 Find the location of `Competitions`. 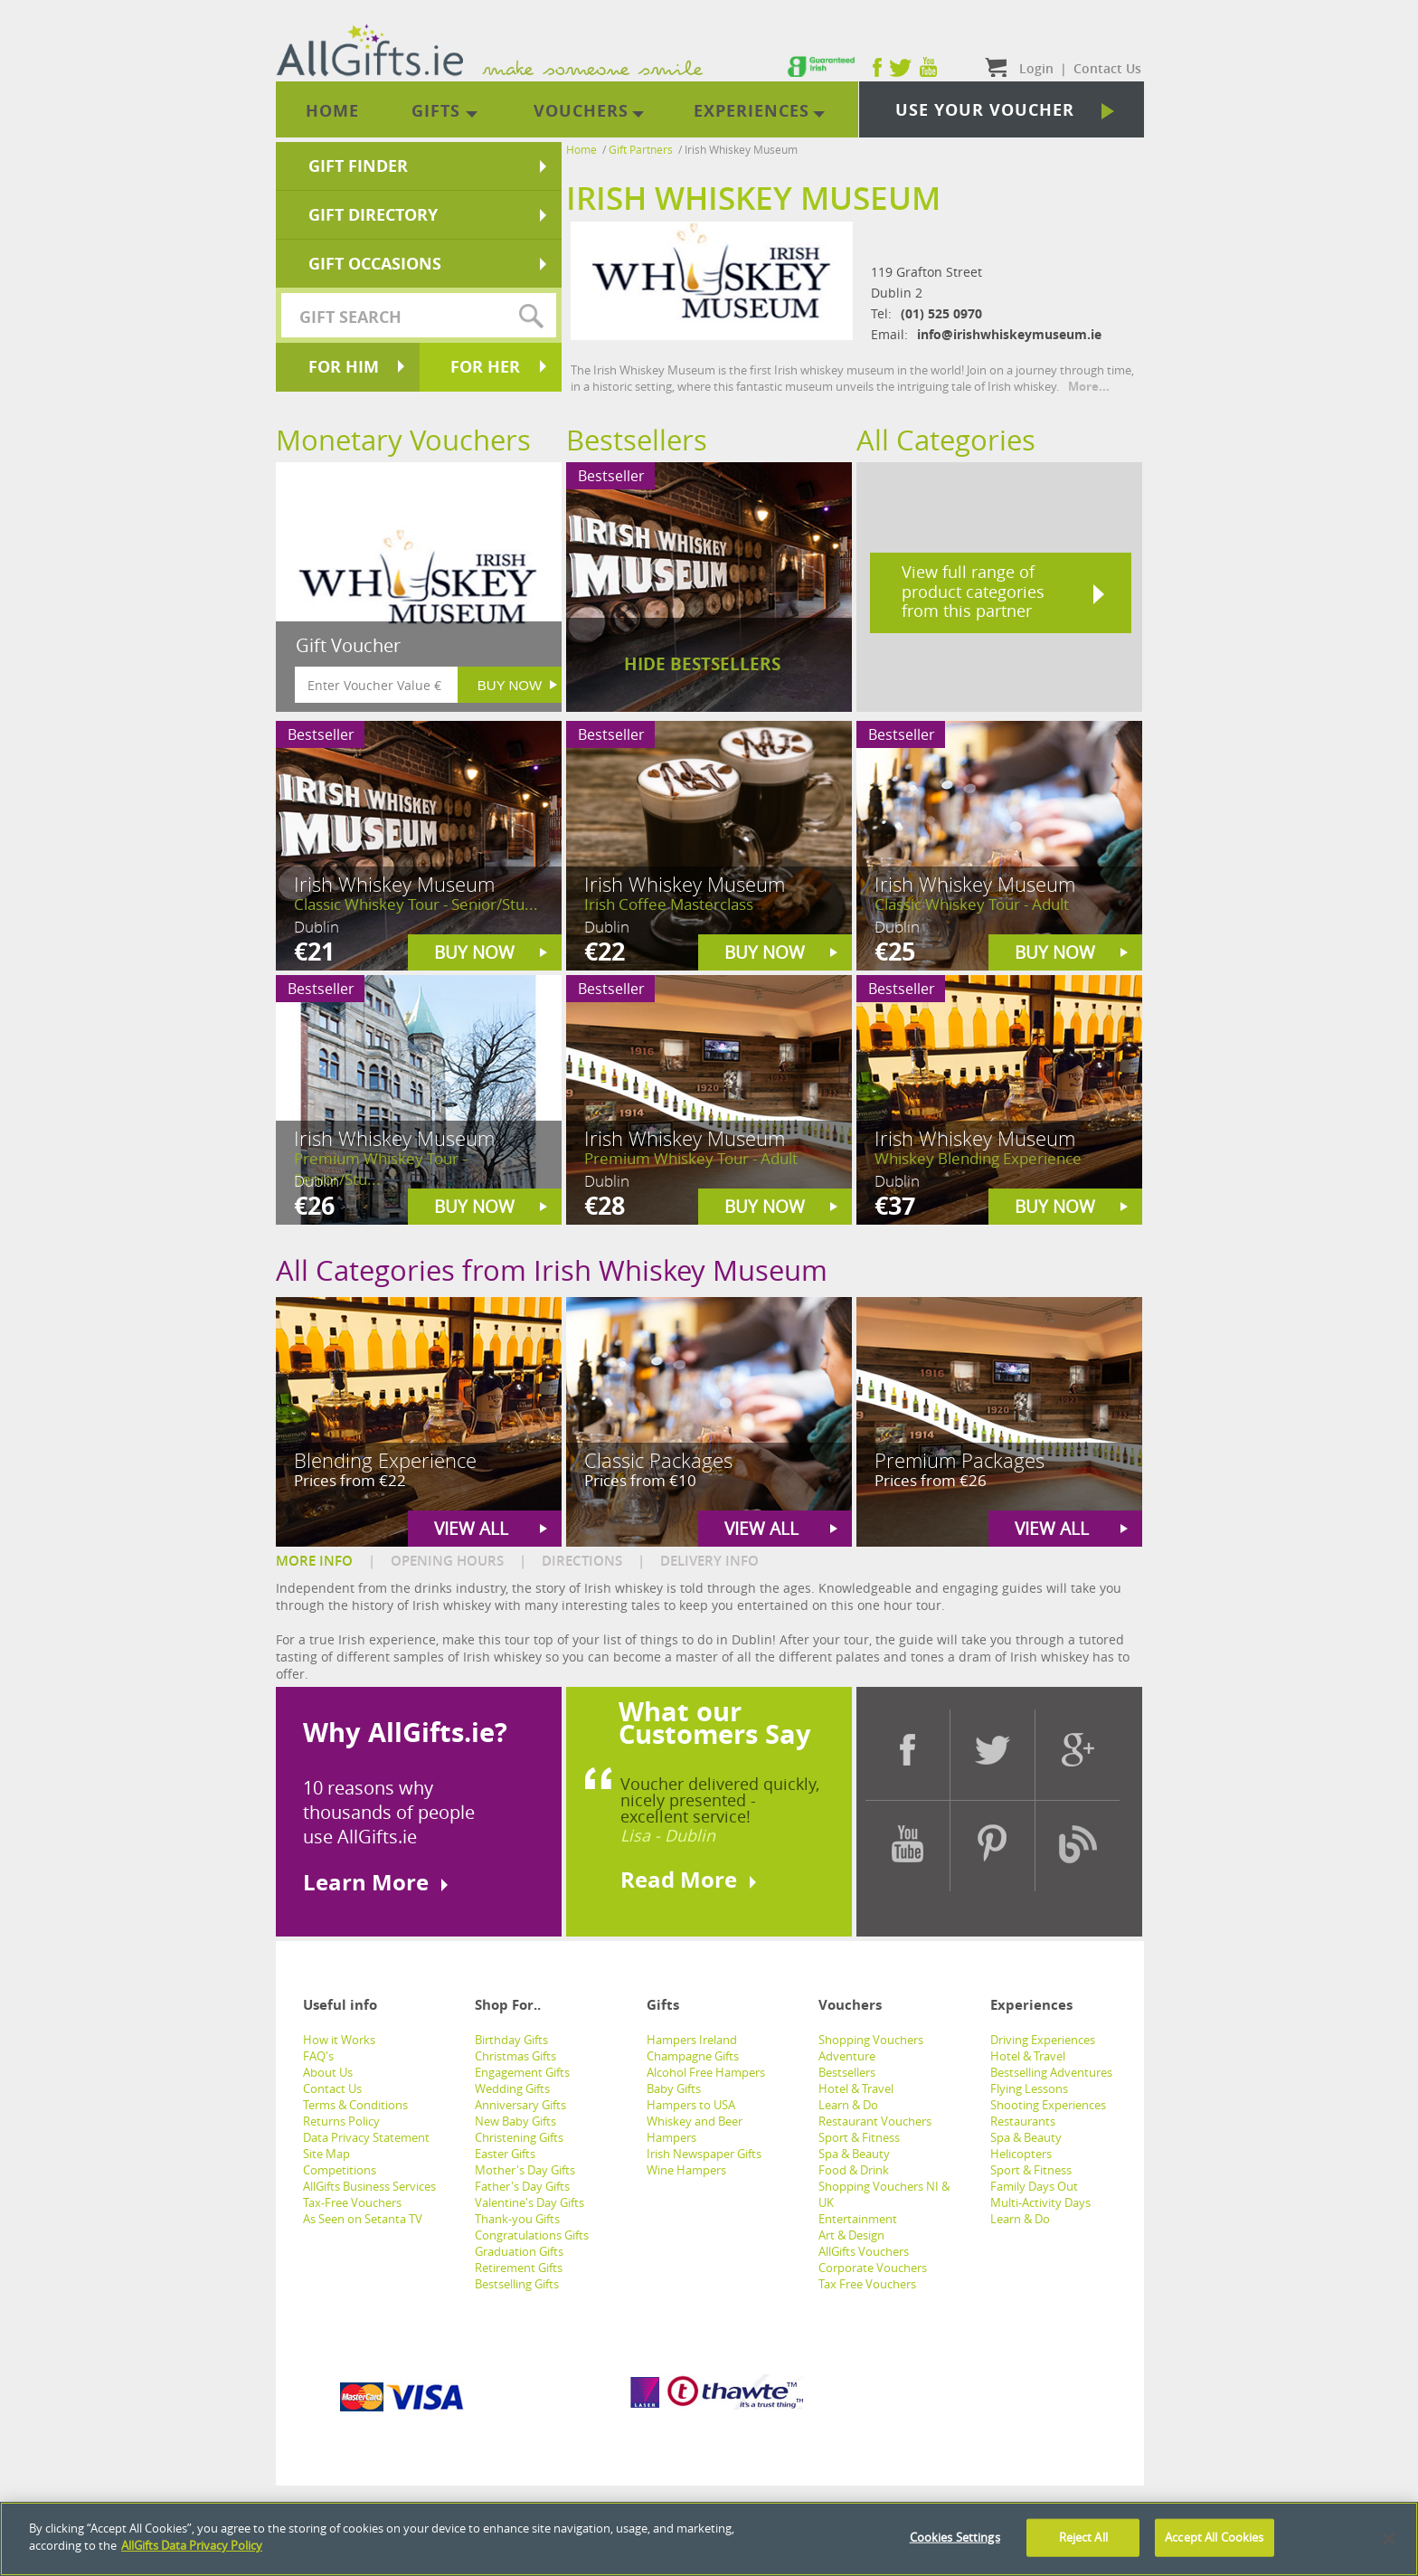

Competitions is located at coordinates (339, 2170).